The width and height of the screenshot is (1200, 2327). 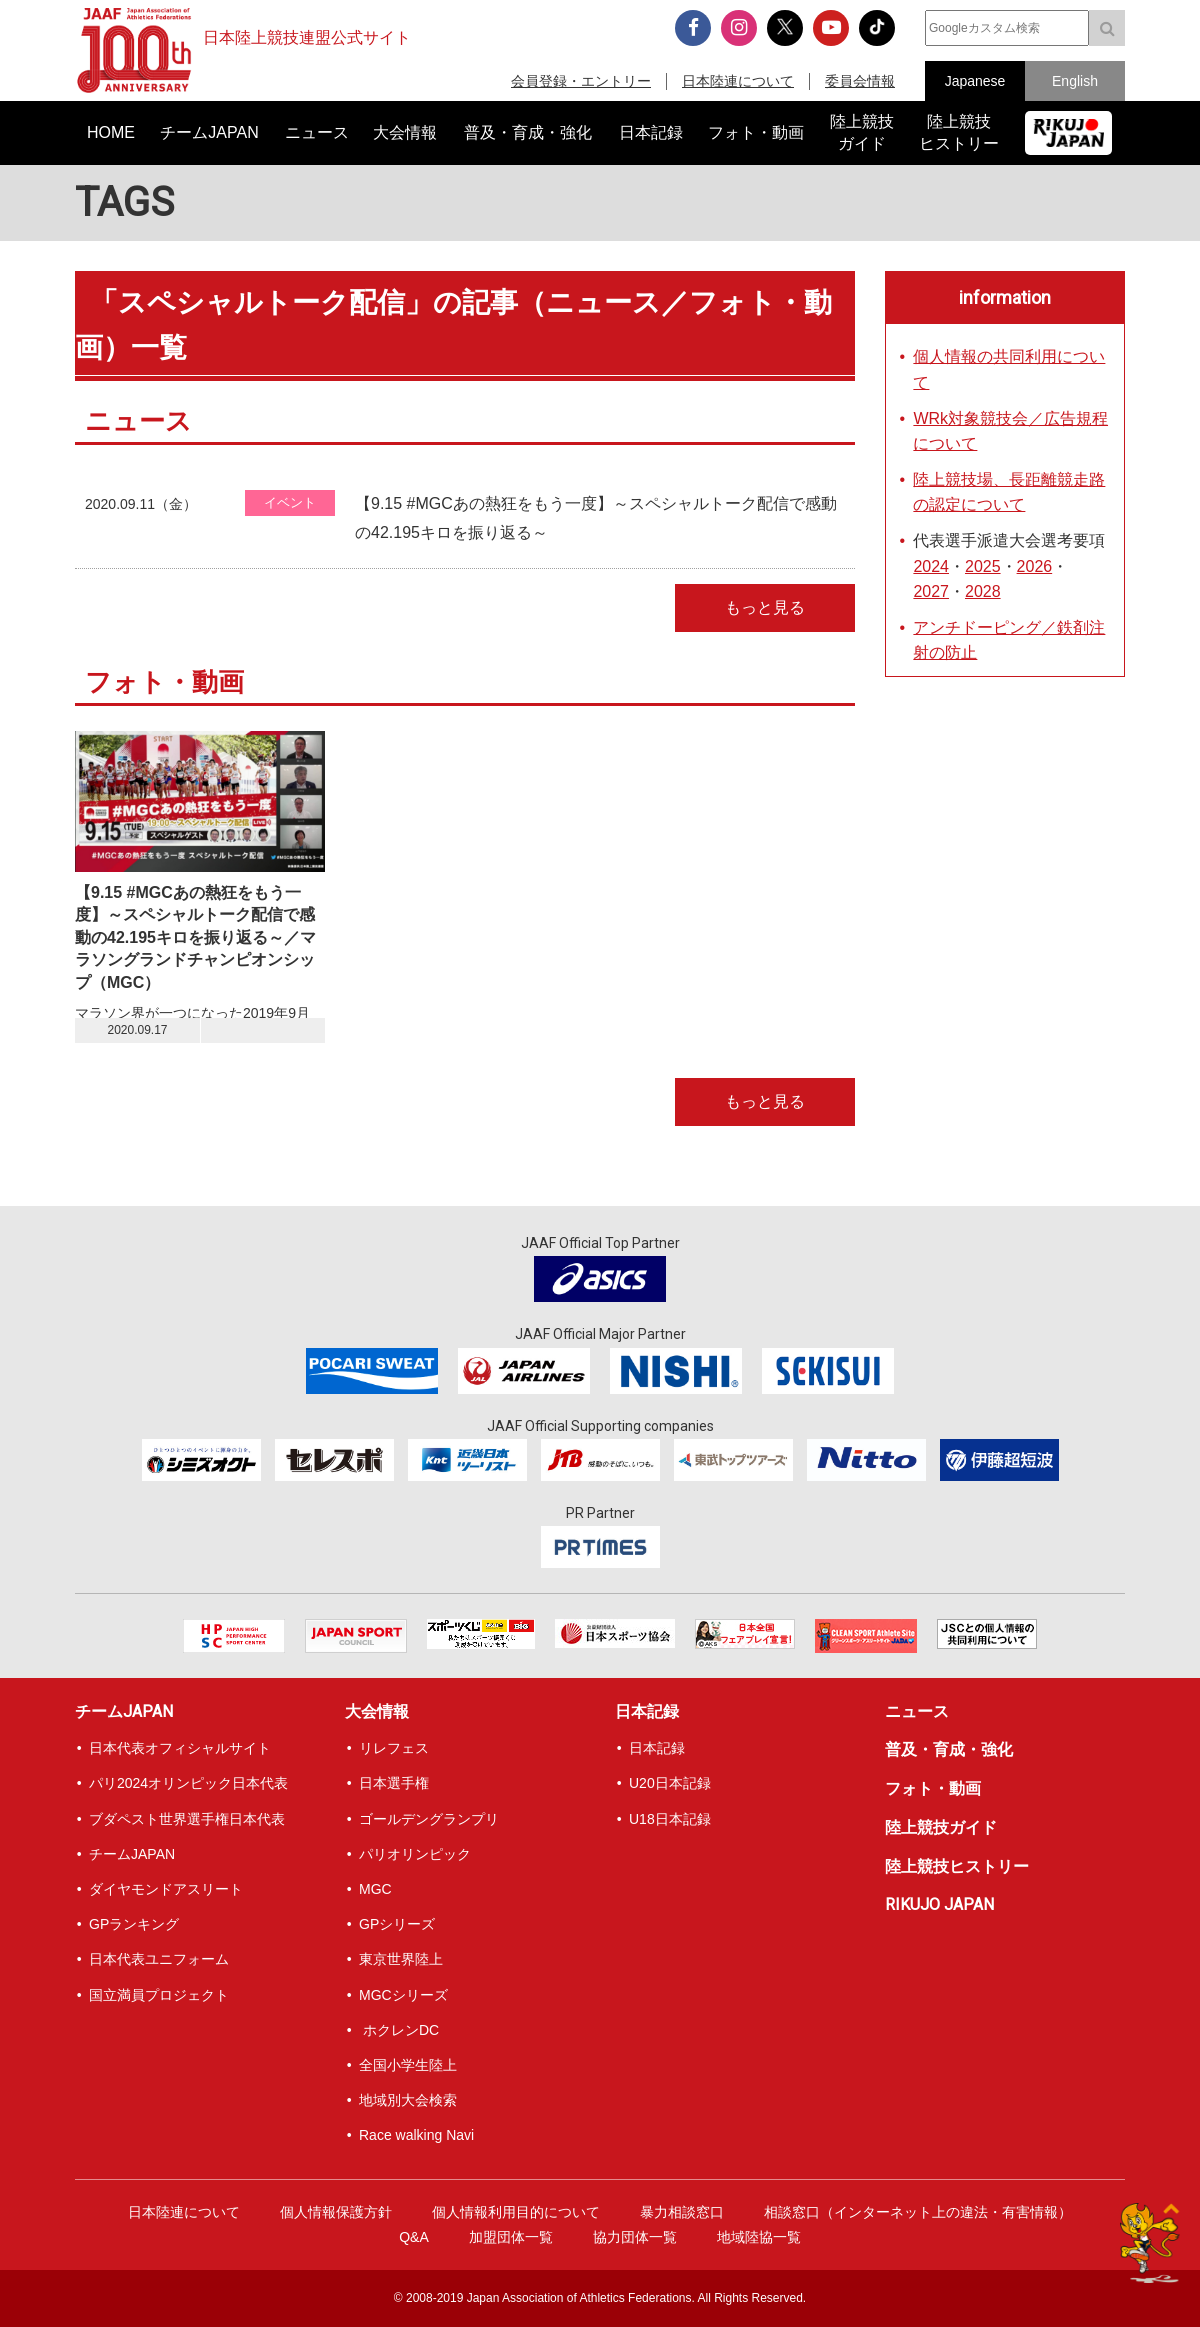 I want to click on English, so click(x=1075, y=81).